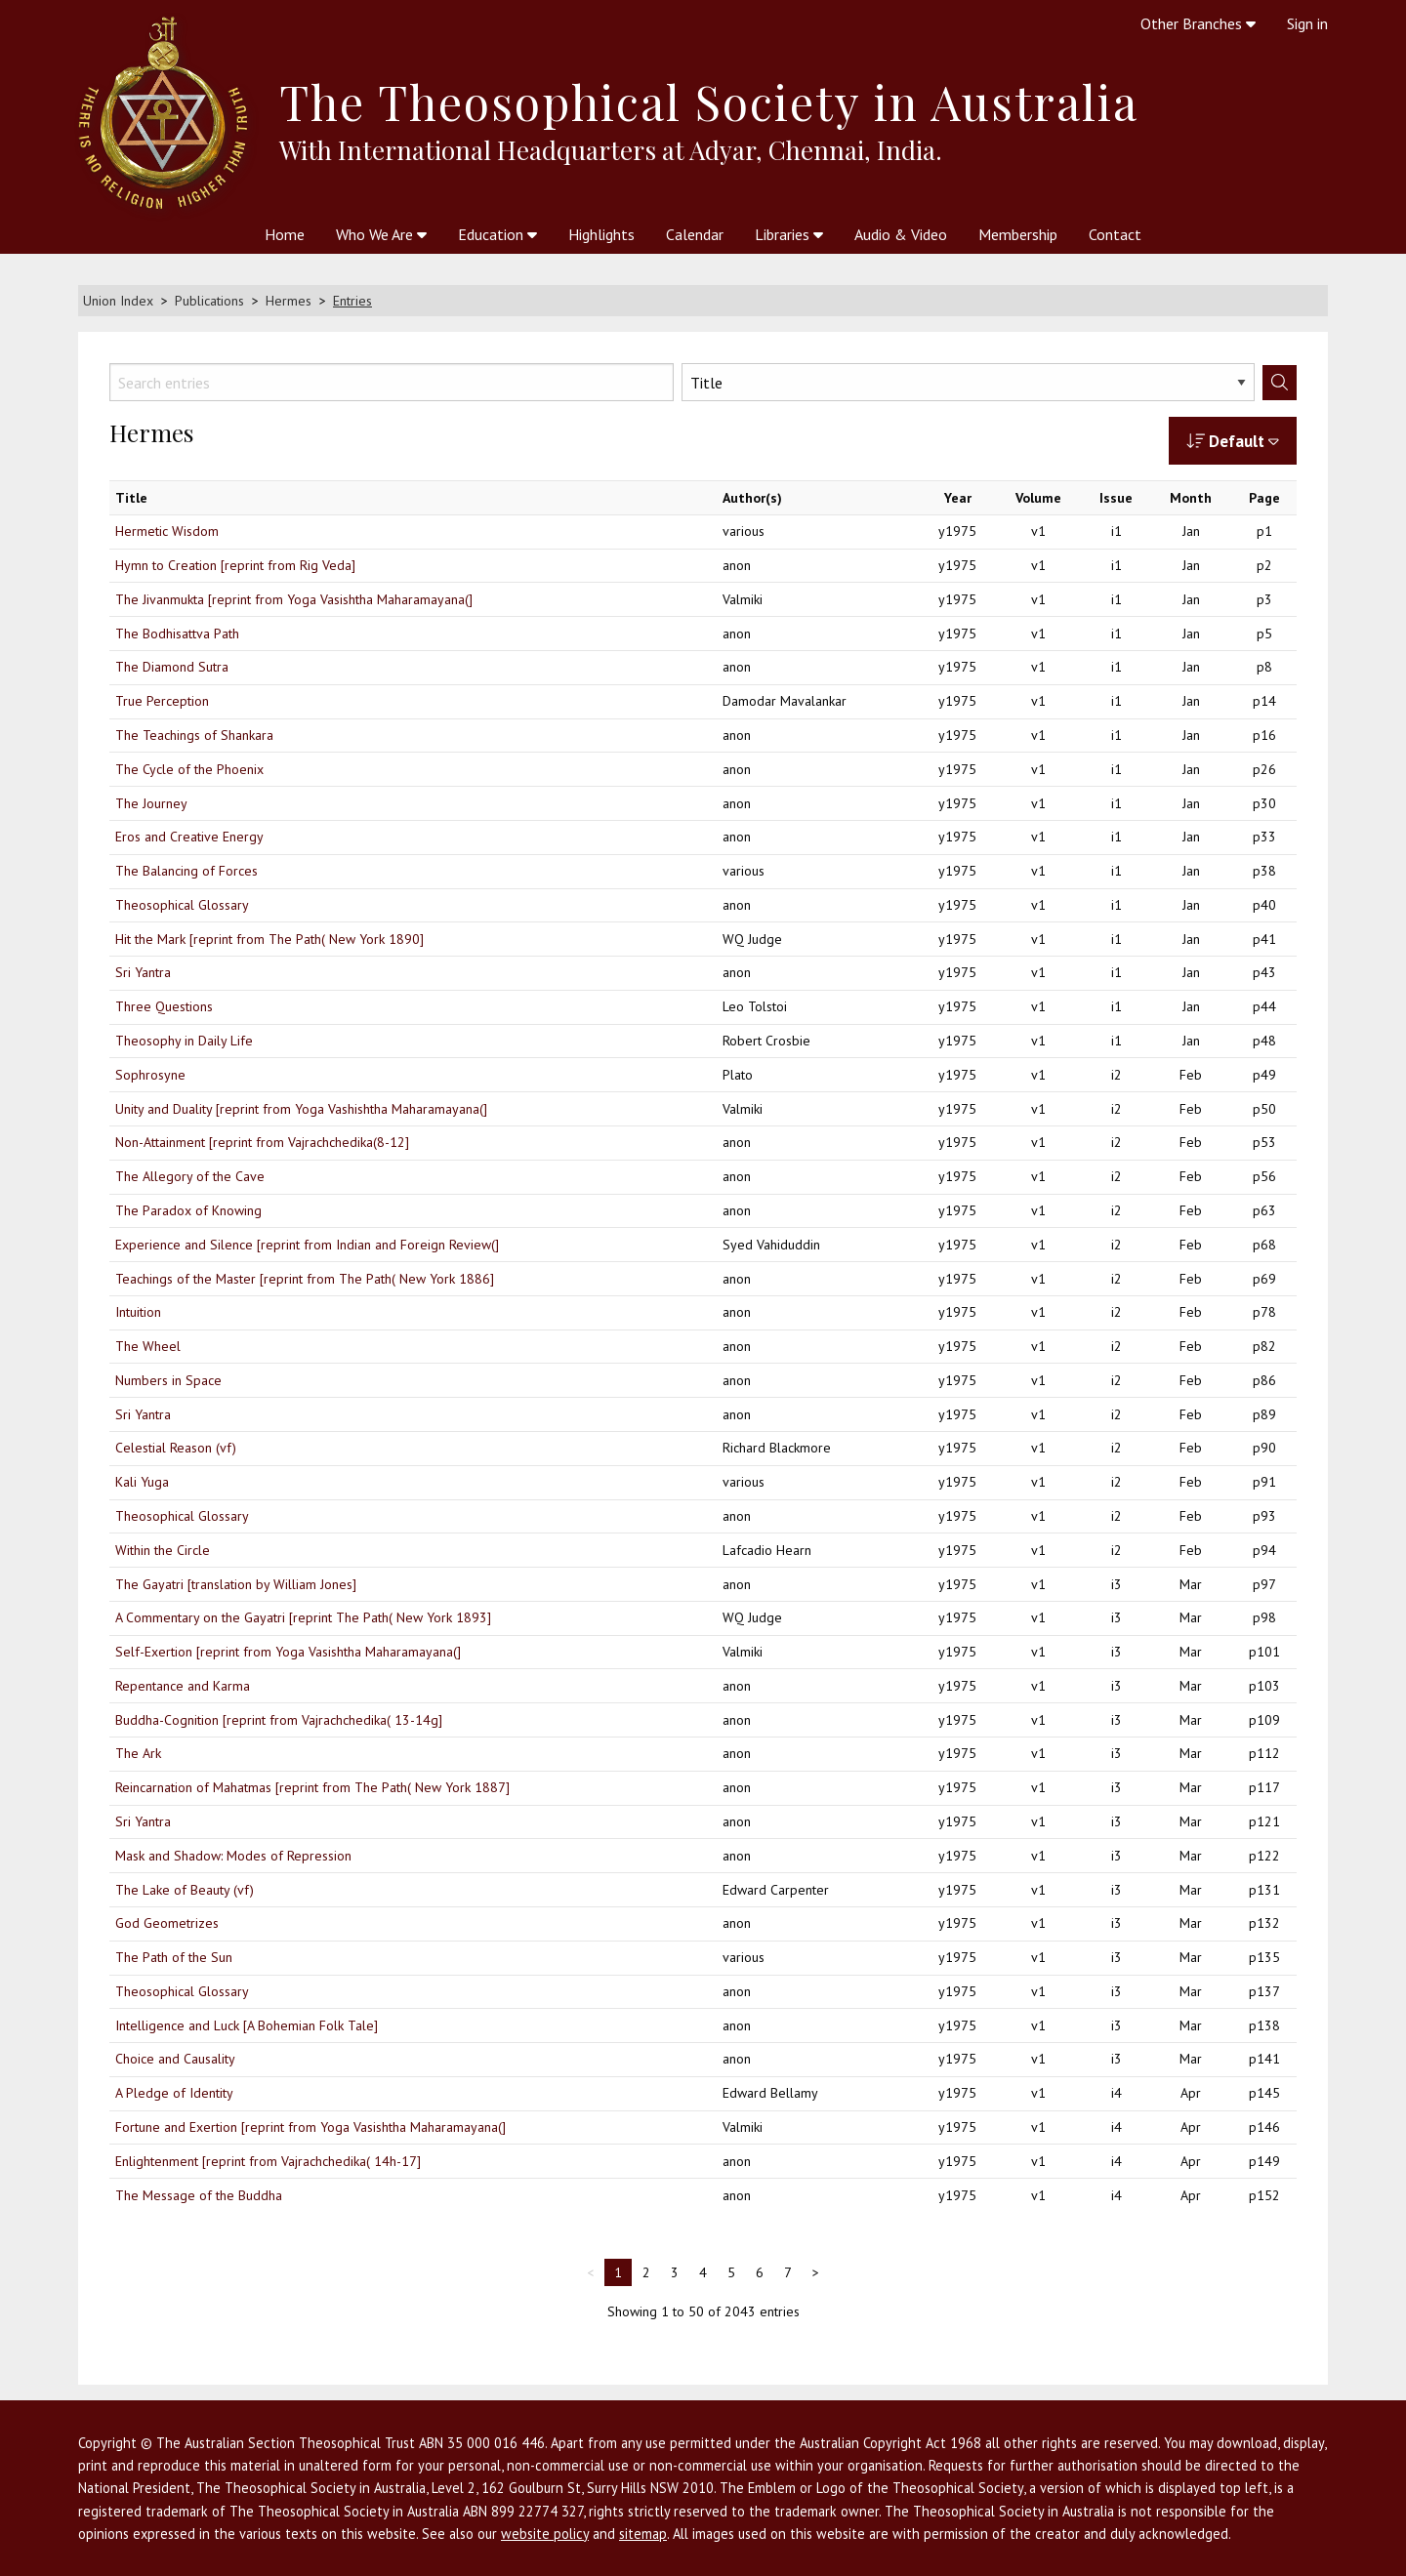  Describe the element at coordinates (174, 2093) in the screenshot. I see `A Pledge of Identity` at that location.